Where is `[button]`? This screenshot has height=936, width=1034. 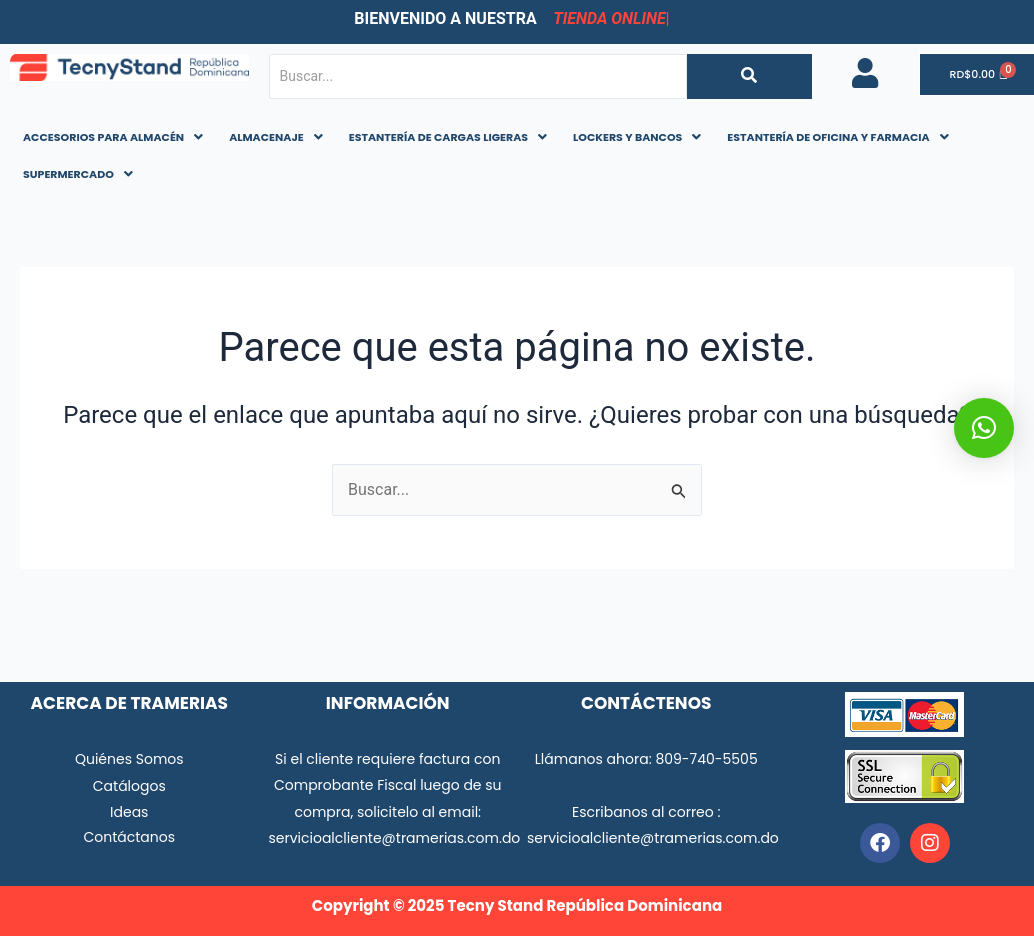
[button] is located at coordinates (113, 137).